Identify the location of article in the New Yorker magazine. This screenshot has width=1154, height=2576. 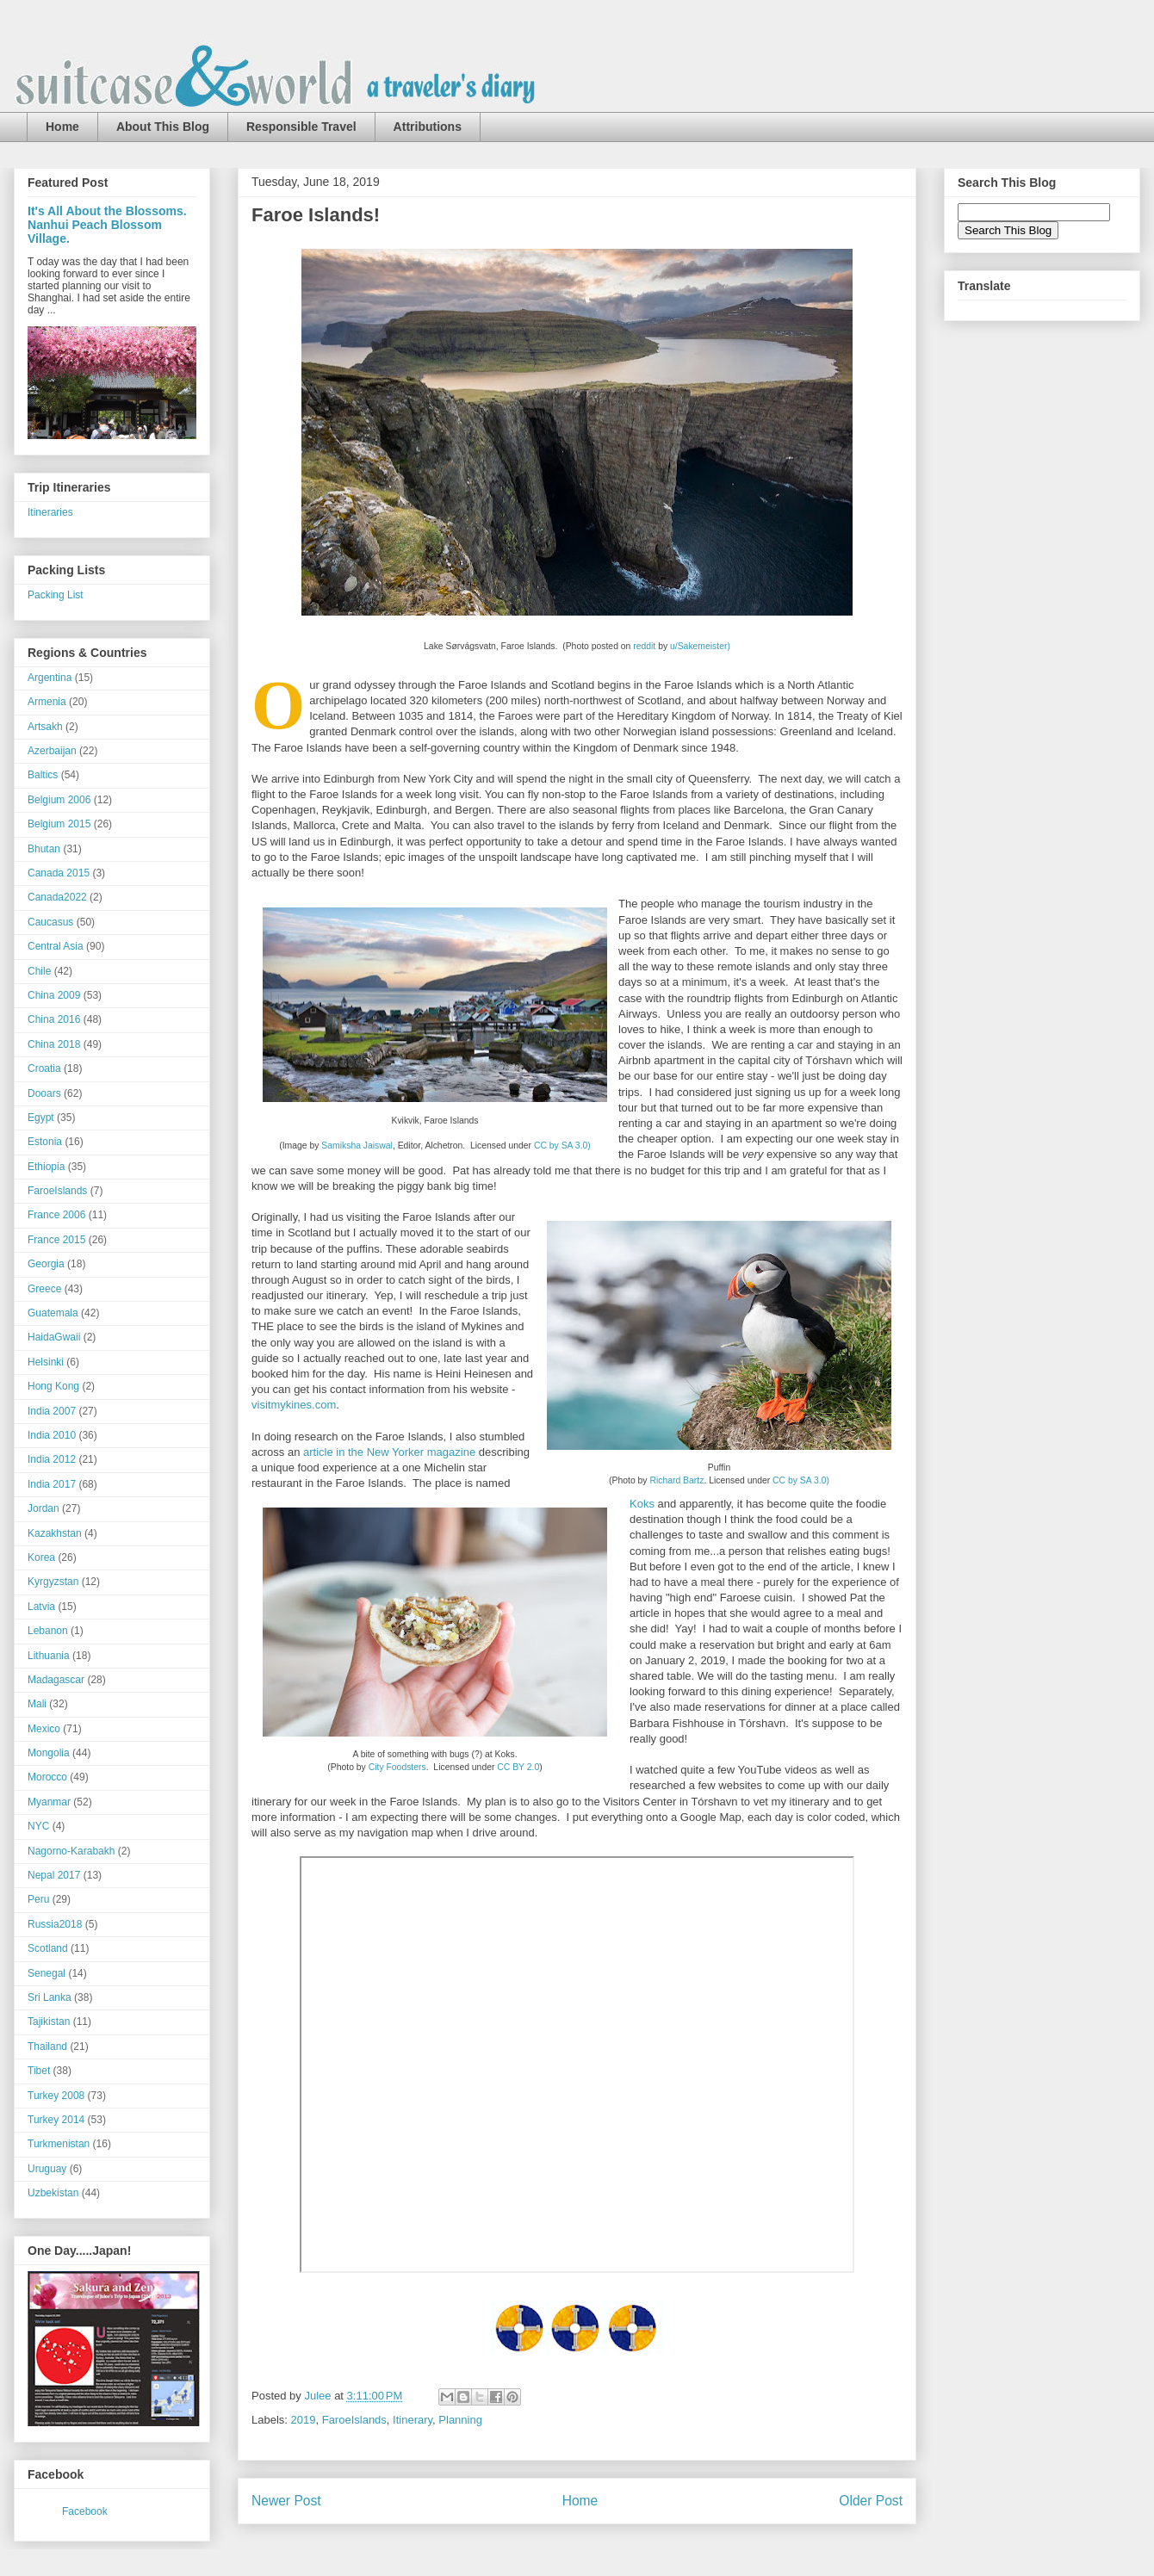
(389, 1452).